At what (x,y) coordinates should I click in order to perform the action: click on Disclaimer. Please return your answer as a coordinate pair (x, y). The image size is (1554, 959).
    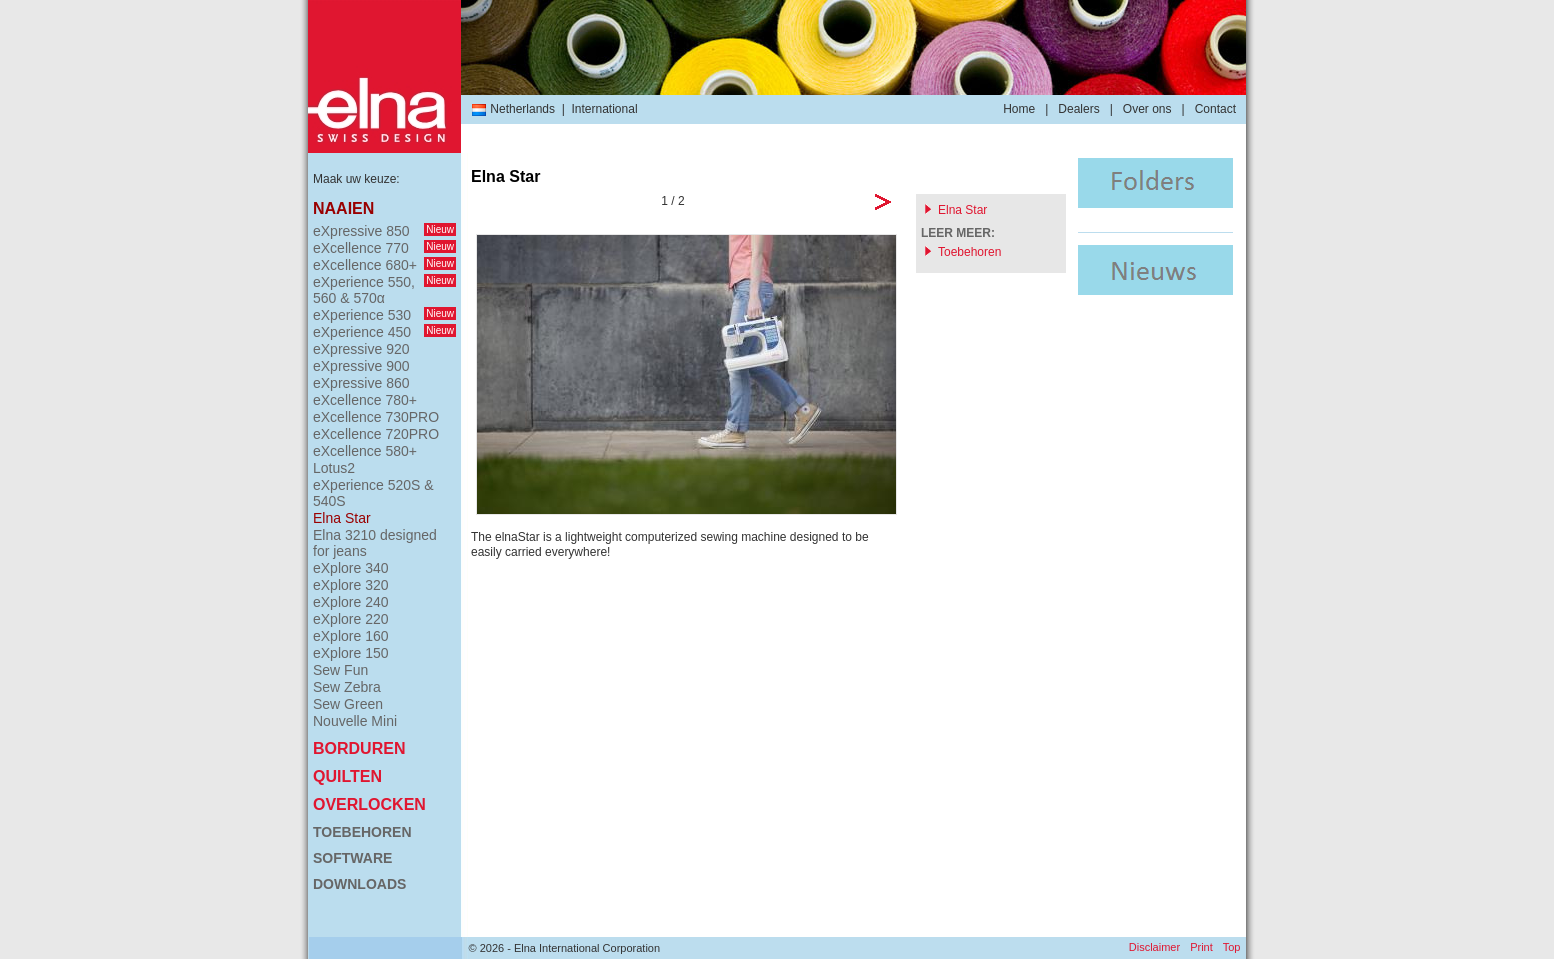
    Looking at the image, I should click on (1154, 947).